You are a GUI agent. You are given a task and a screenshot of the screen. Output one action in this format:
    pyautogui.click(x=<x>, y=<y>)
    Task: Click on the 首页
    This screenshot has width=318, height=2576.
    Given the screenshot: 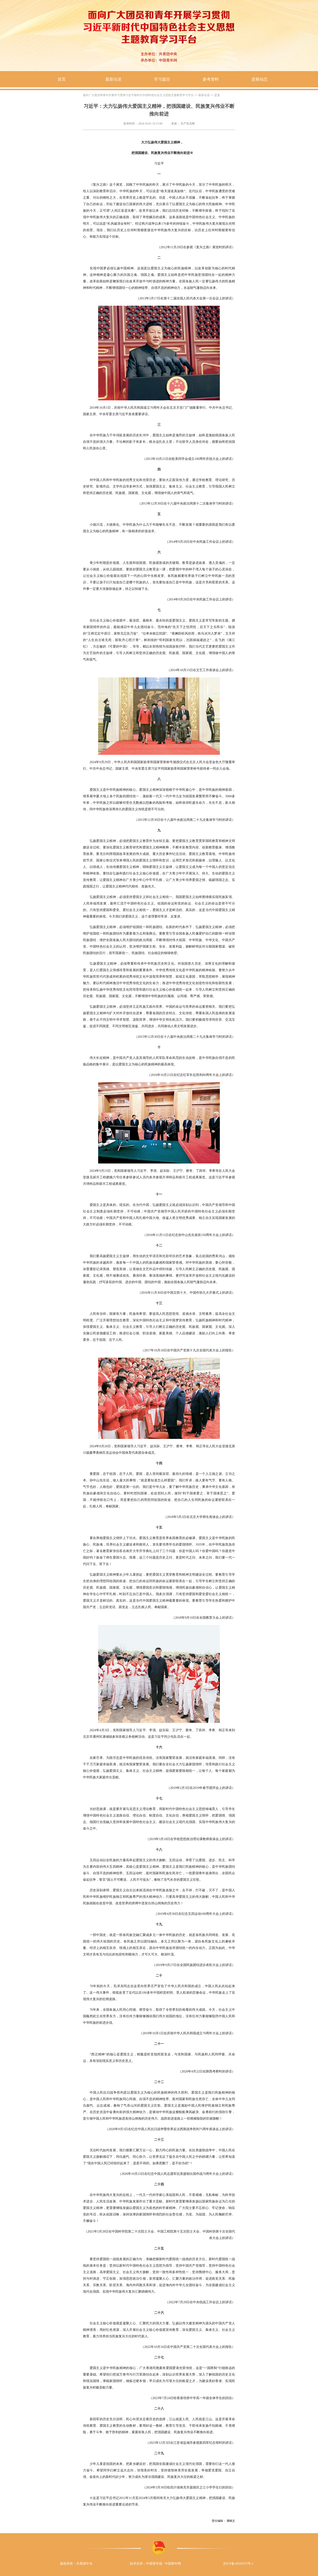 What is the action you would take?
    pyautogui.click(x=62, y=79)
    